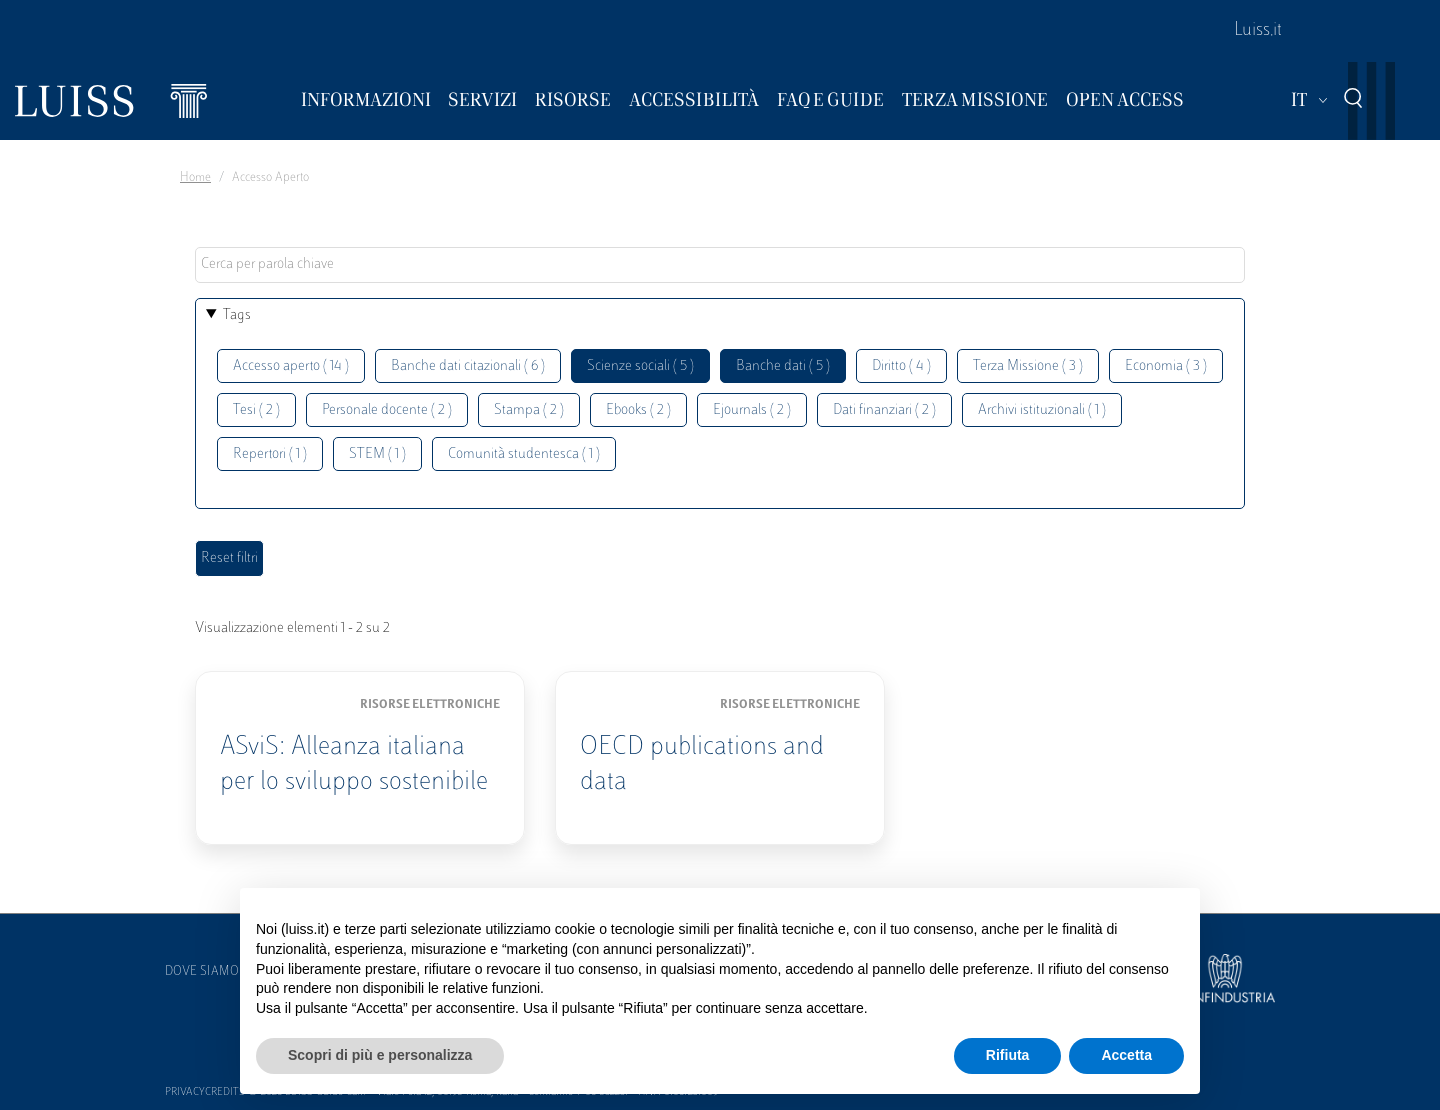  I want to click on Banche dati citazionali ( 6 ), so click(468, 366).